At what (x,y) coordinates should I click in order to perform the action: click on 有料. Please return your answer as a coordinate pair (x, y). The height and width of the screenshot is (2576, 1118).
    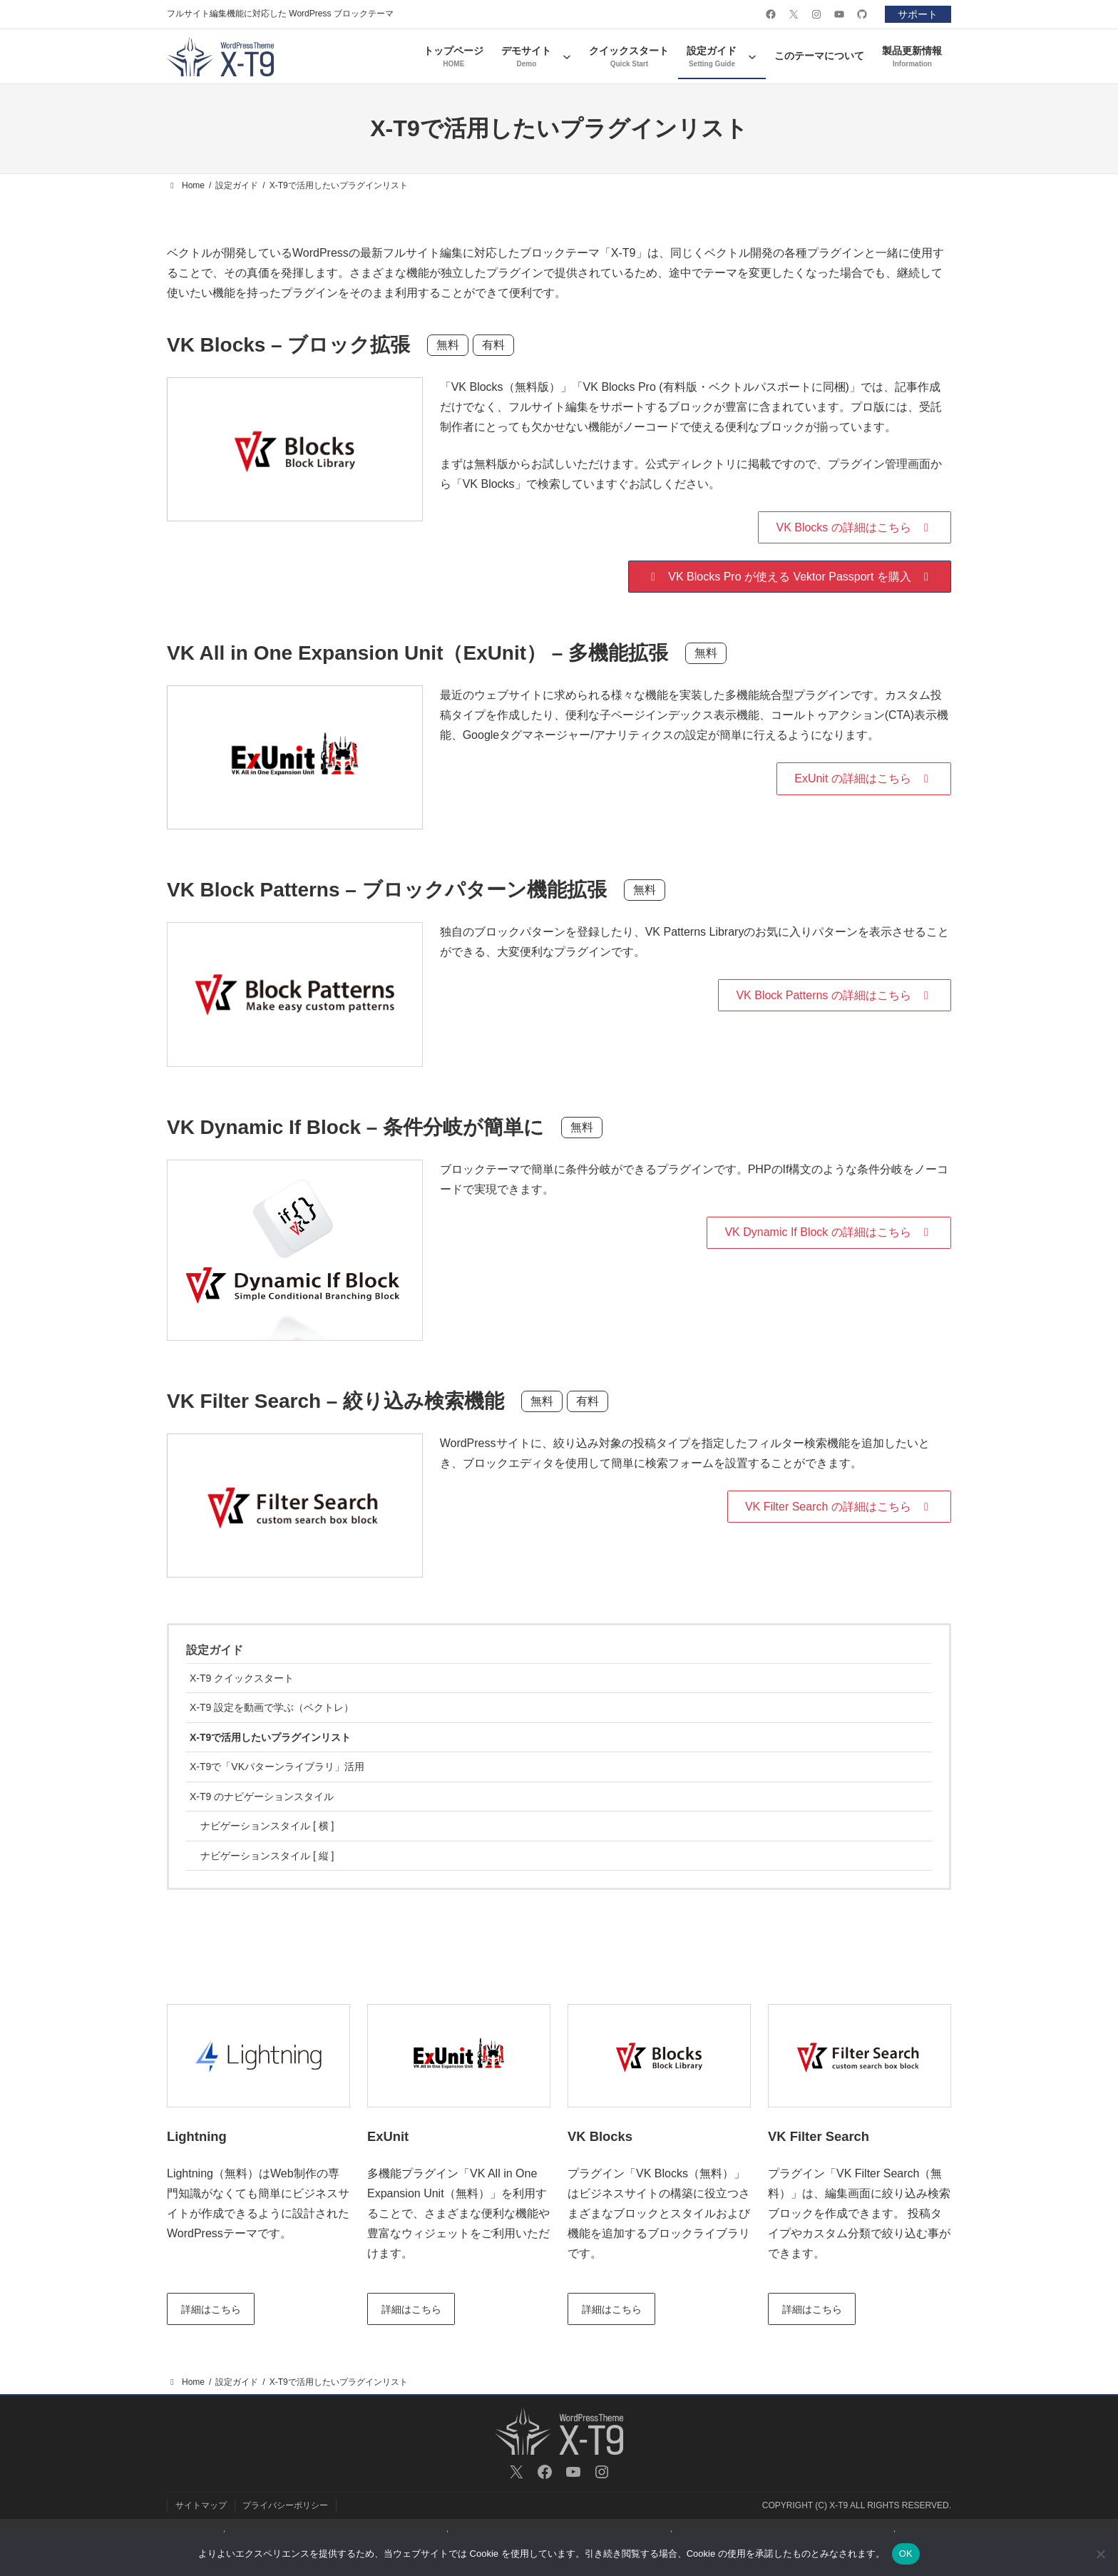
    Looking at the image, I should click on (493, 345).